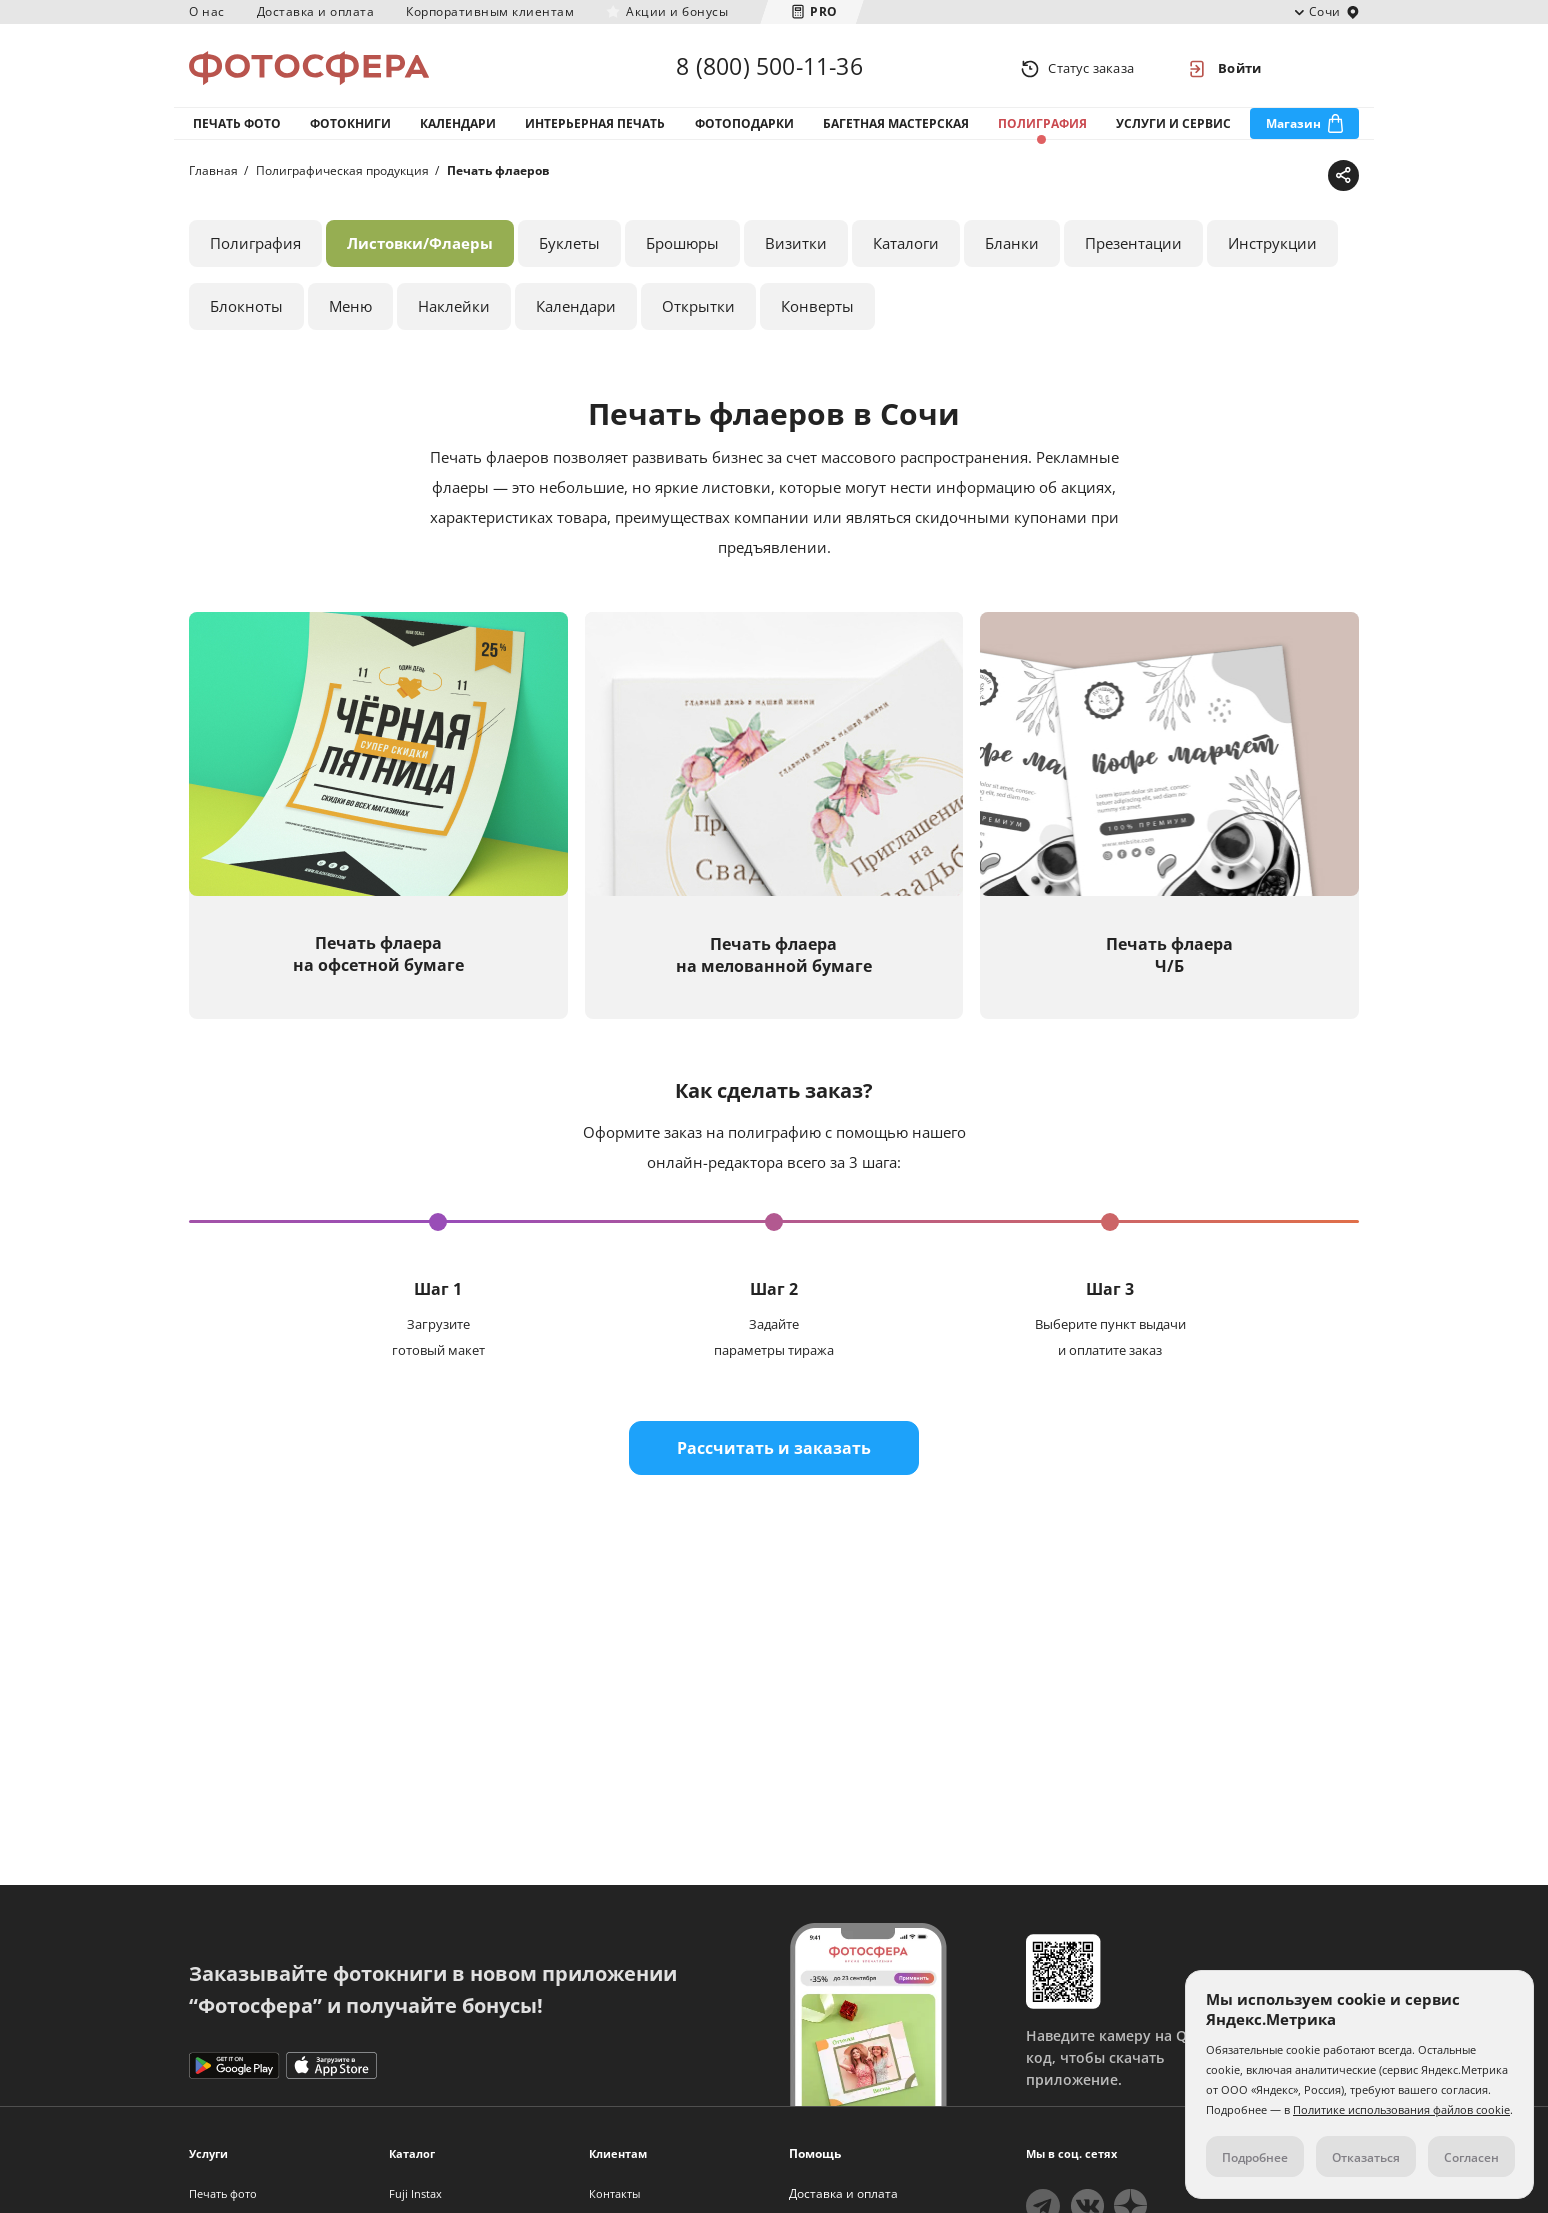 Image resolution: width=1548 pixels, height=2213 pixels. I want to click on Фотоподарки, so click(744, 128).